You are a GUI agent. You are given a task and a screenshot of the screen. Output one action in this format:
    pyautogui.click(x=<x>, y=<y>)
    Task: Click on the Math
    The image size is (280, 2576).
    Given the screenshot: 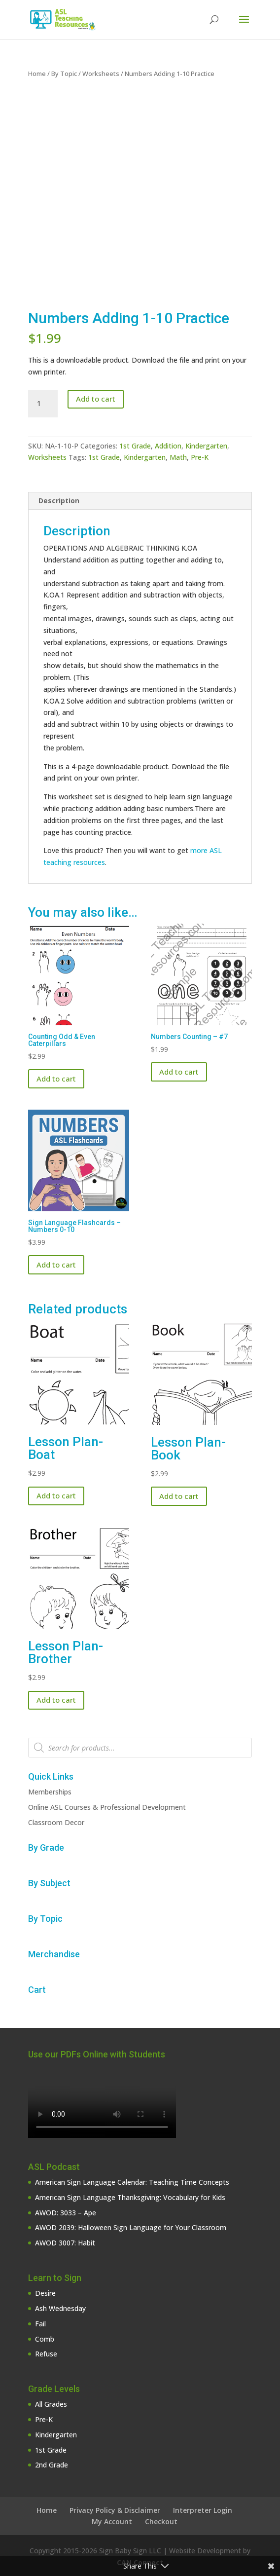 What is the action you would take?
    pyautogui.click(x=178, y=457)
    